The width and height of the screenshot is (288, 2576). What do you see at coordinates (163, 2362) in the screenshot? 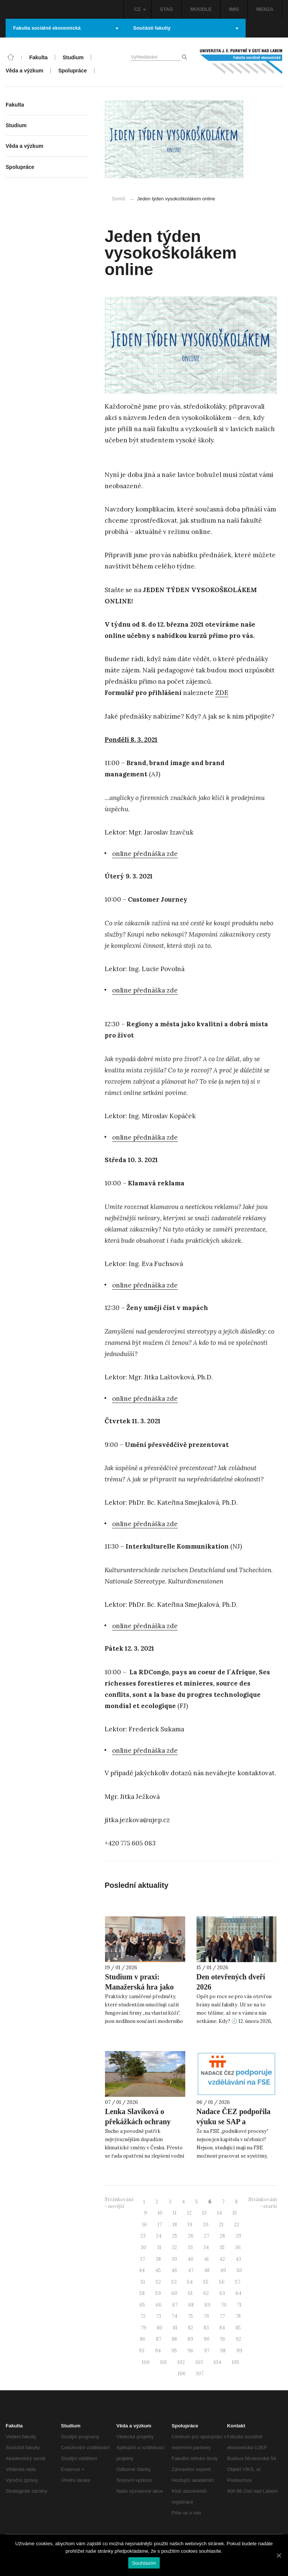
I see `101` at bounding box center [163, 2362].